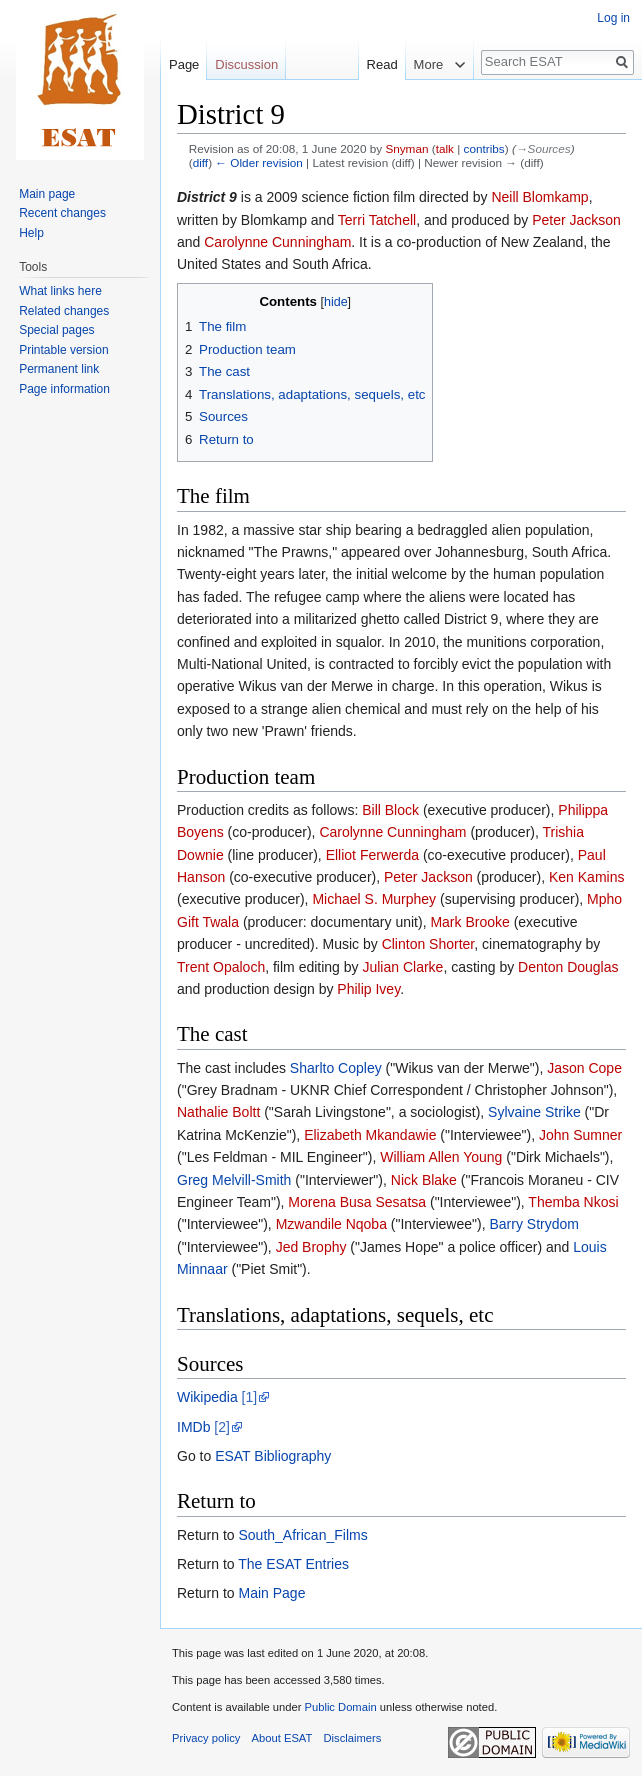 The width and height of the screenshot is (642, 1776). What do you see at coordinates (584, 1068) in the screenshot?
I see `Jason Cope` at bounding box center [584, 1068].